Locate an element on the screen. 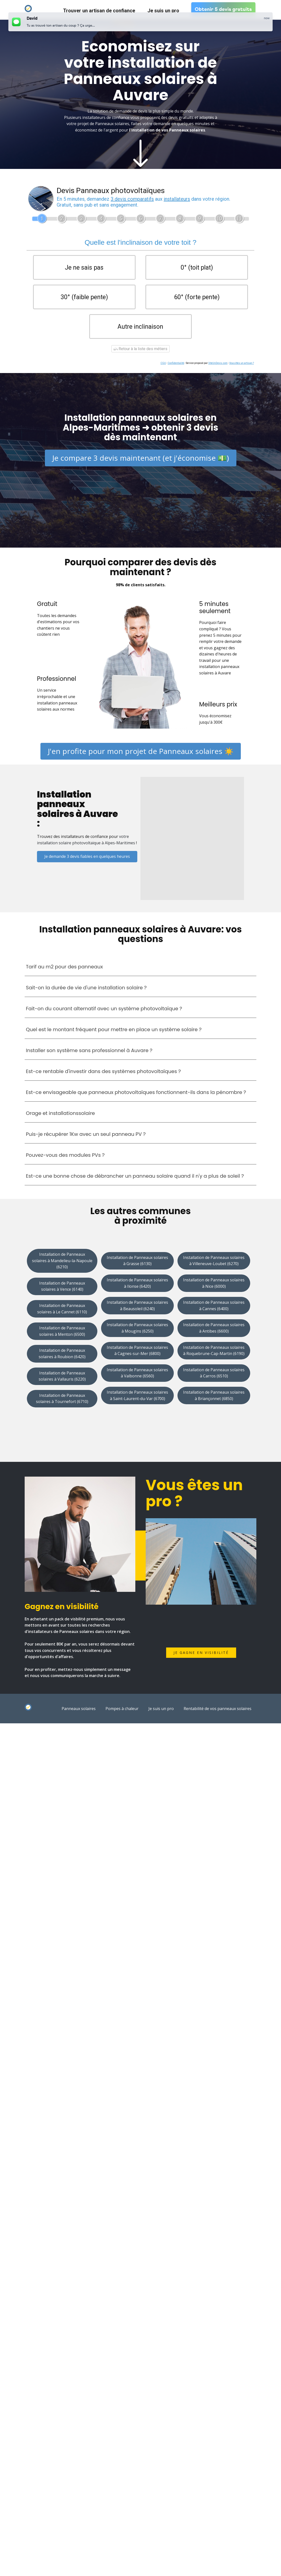 The width and height of the screenshot is (281, 2576). Je suis un pro is located at coordinates (163, 11).